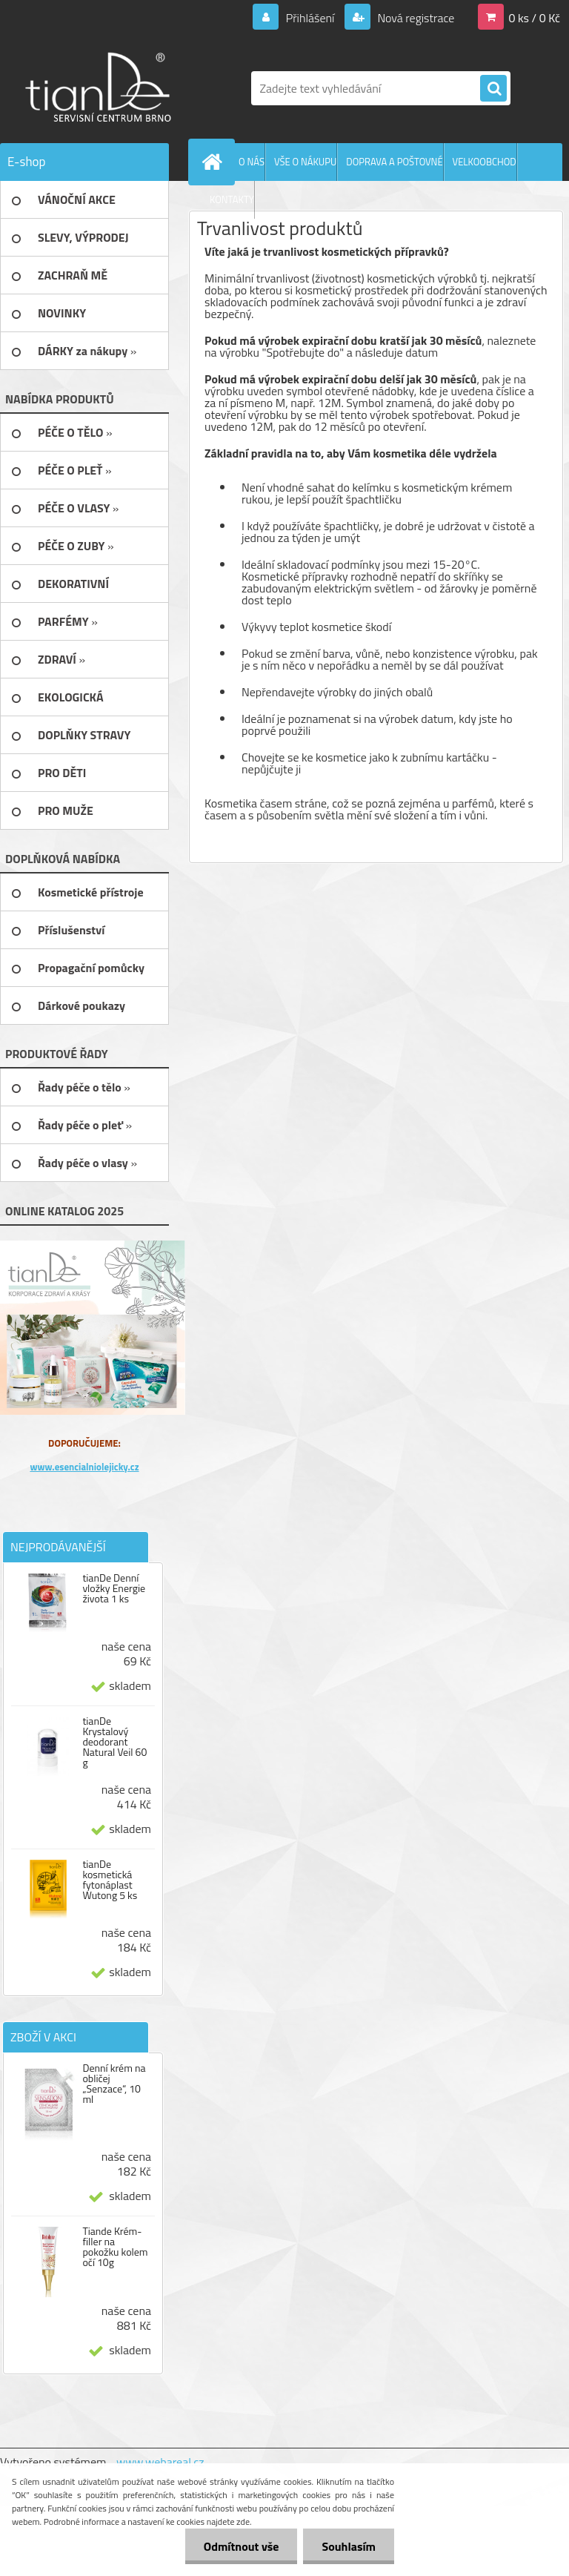  Describe the element at coordinates (349, 2546) in the screenshot. I see `Souhlasím` at that location.